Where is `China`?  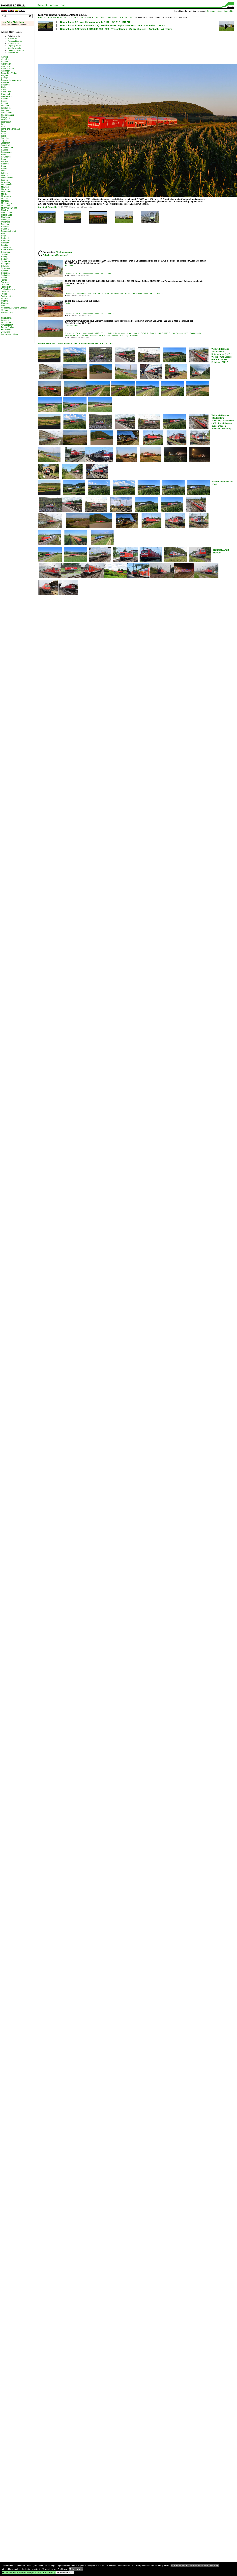 China is located at coordinates (3, 89).